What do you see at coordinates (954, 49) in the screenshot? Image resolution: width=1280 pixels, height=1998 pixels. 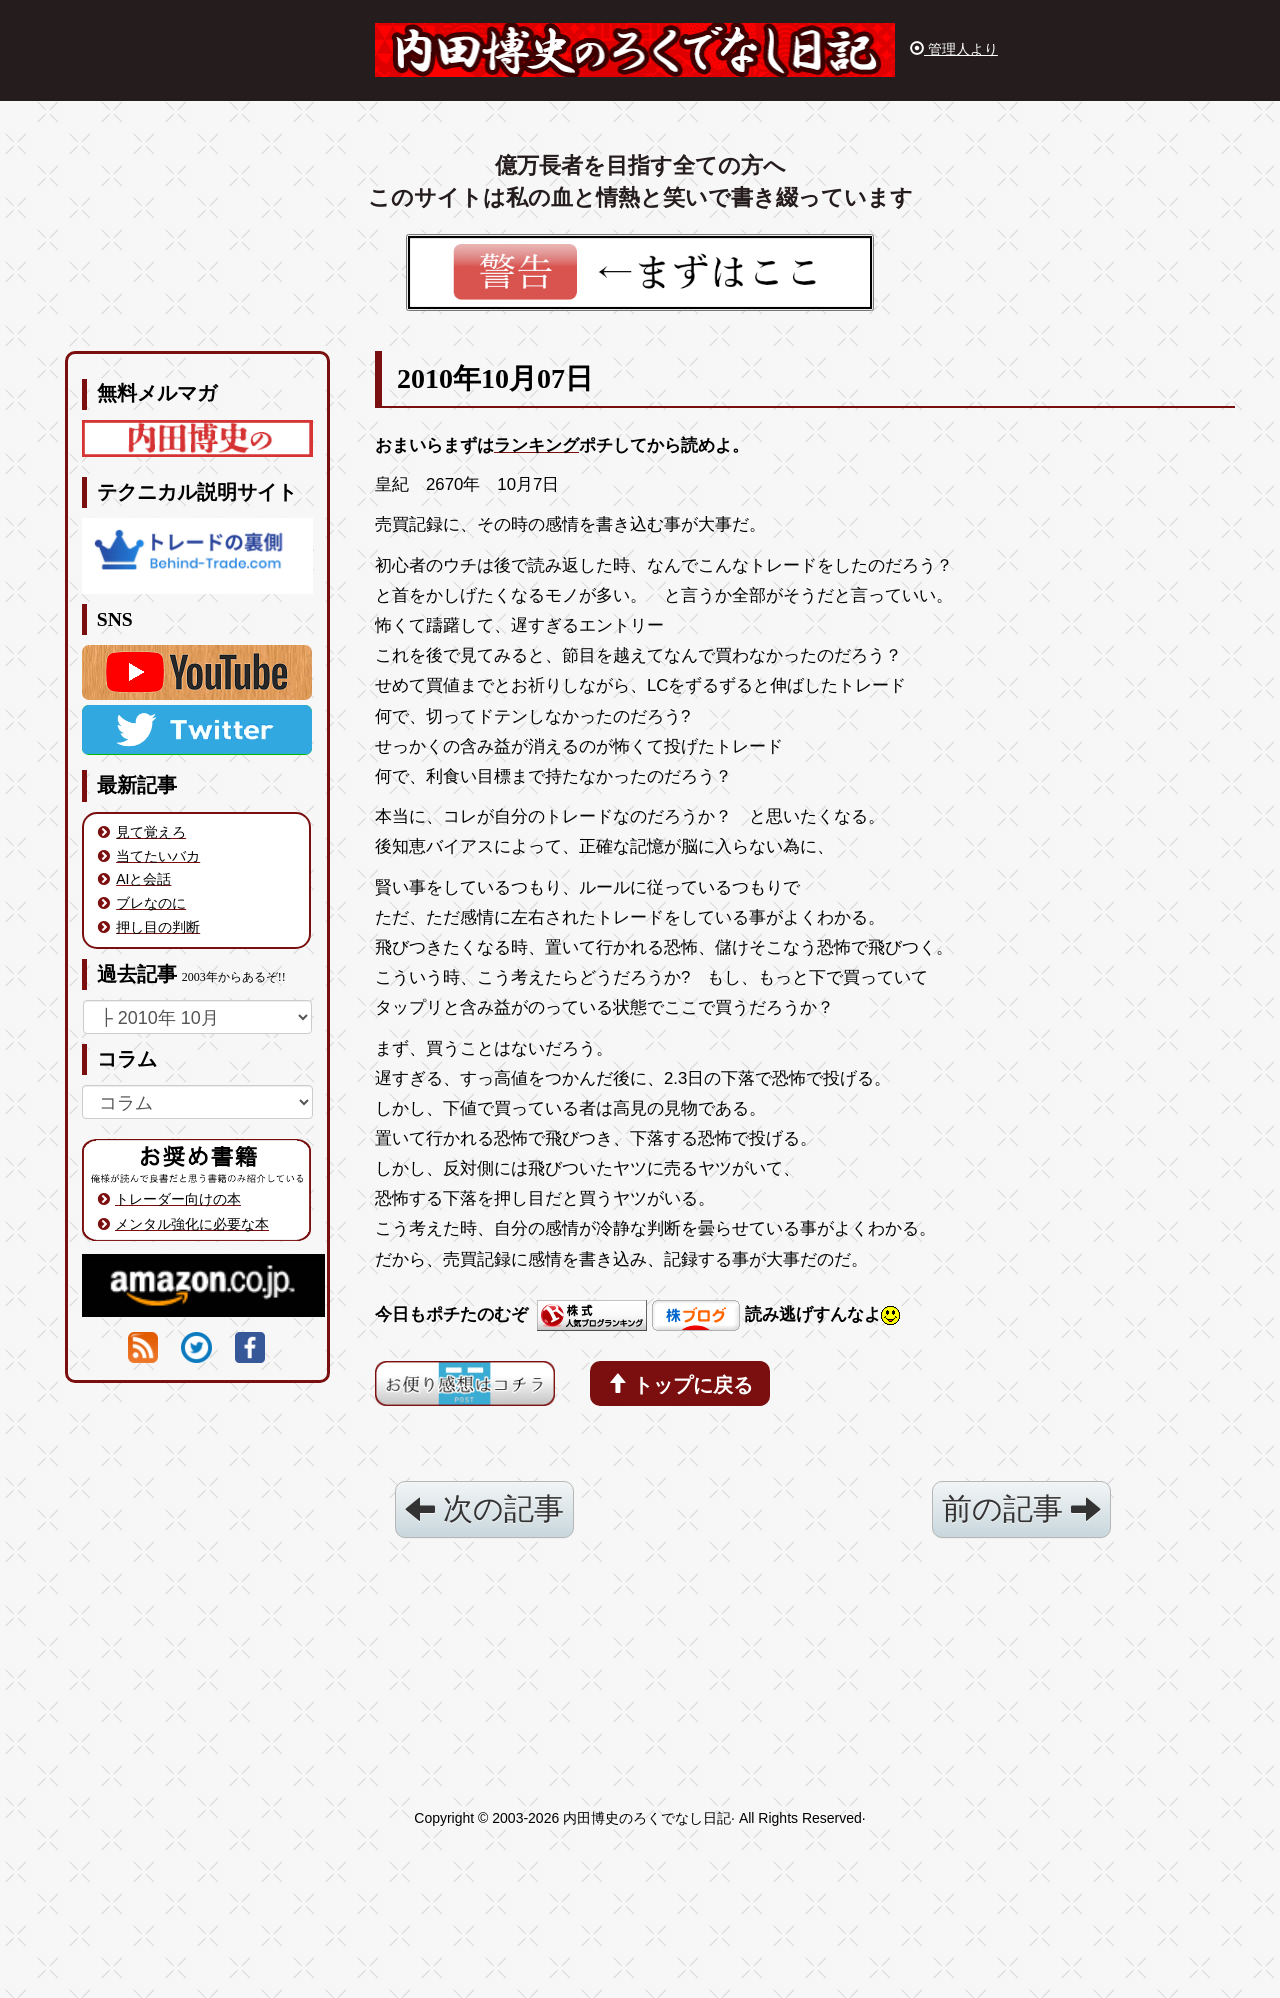 I see `管理人より` at bounding box center [954, 49].